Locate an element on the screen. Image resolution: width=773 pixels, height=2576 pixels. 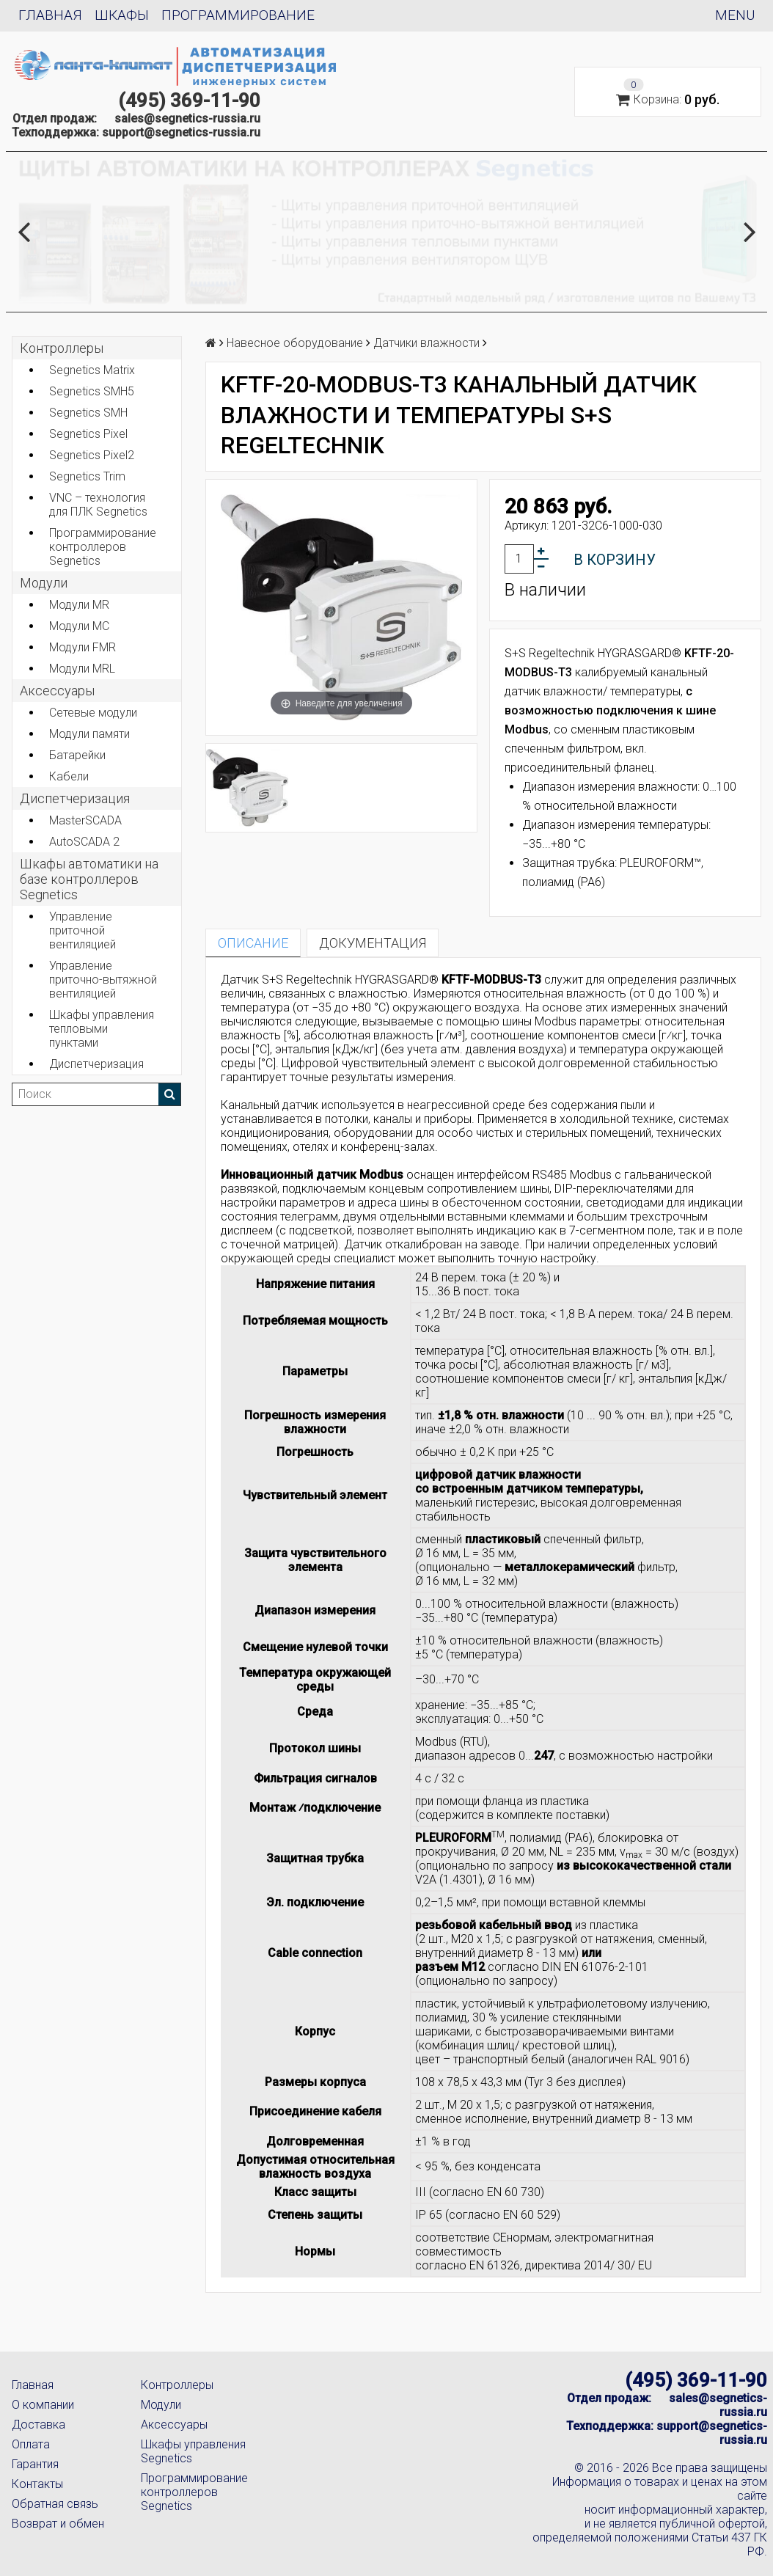
Модули is located at coordinates (43, 582).